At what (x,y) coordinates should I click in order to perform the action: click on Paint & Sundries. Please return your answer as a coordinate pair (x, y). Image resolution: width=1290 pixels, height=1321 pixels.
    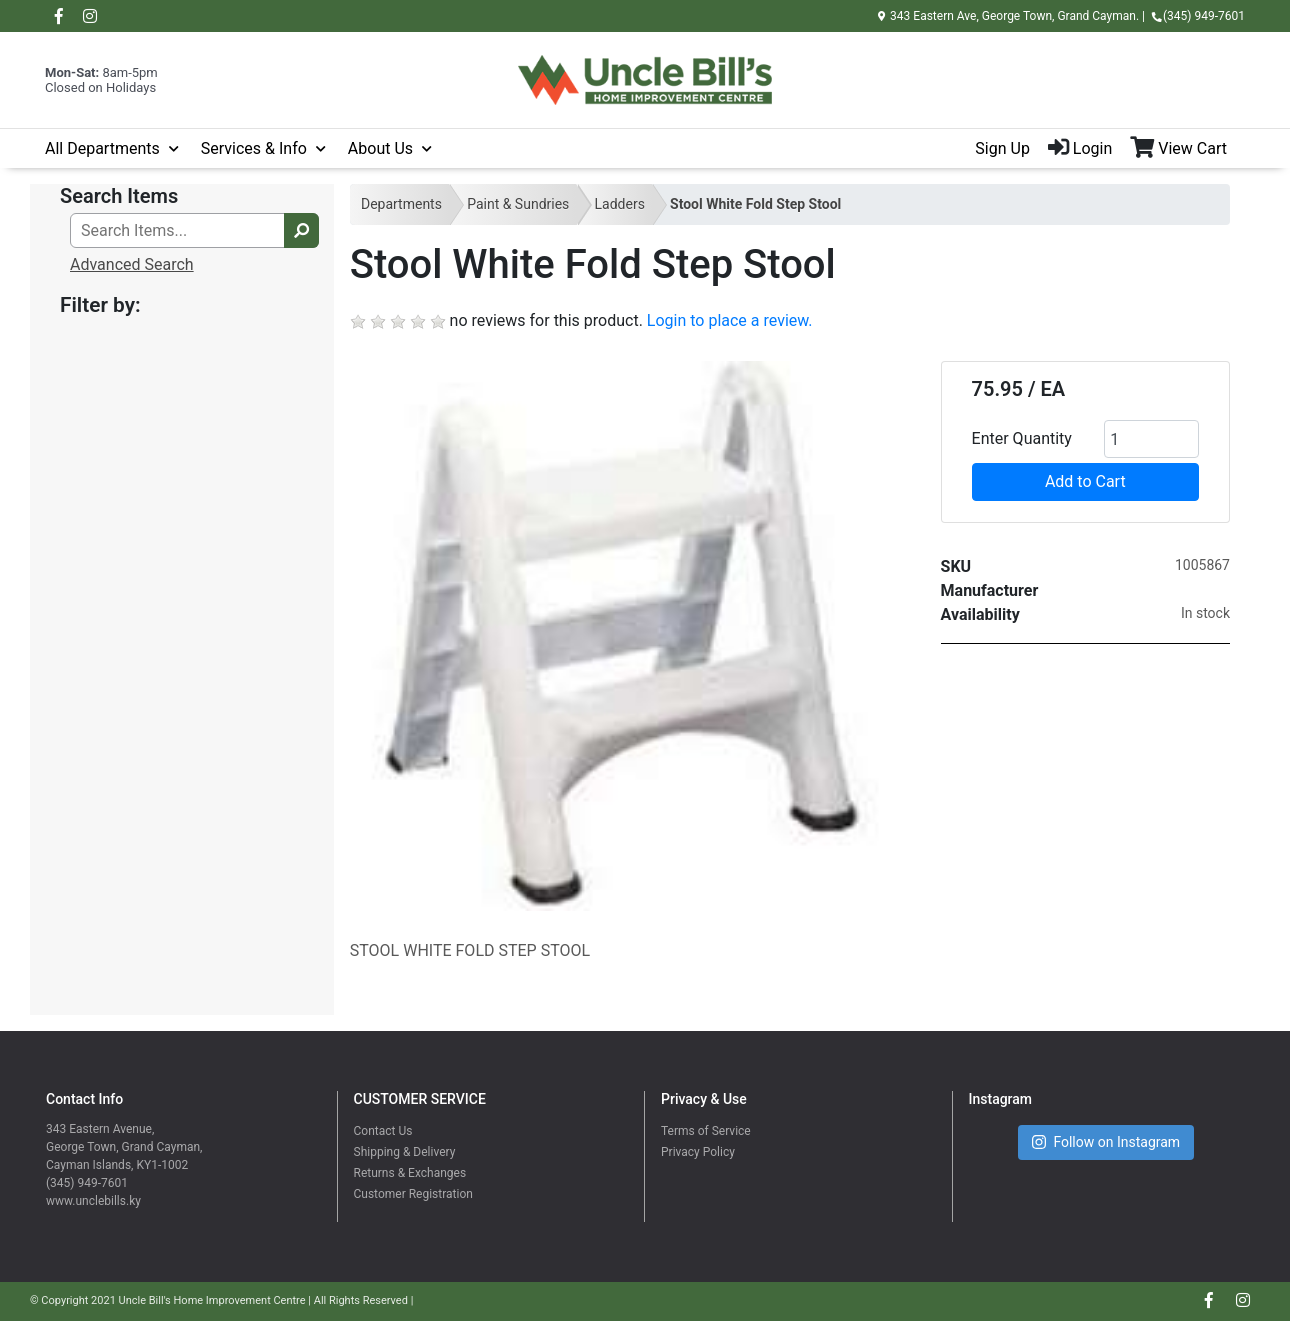
    Looking at the image, I should click on (518, 204).